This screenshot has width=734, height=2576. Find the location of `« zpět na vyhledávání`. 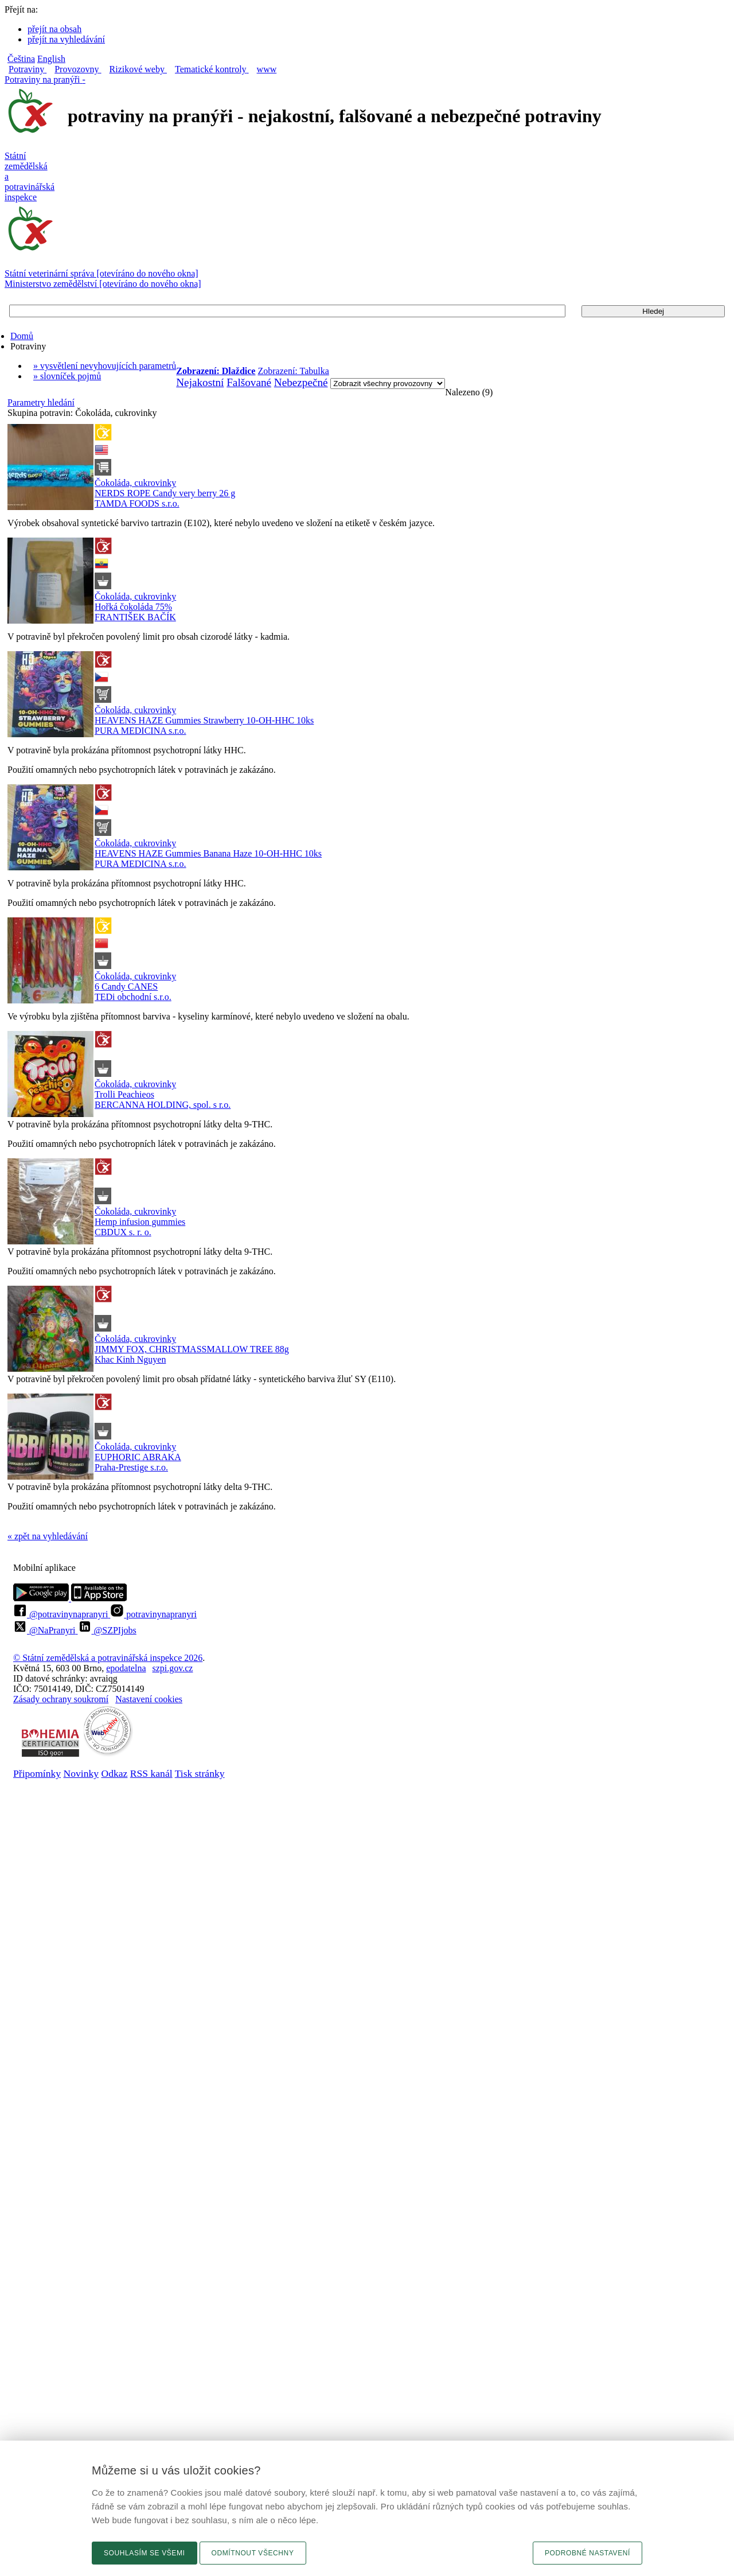

« zpět na vyhledávání is located at coordinates (47, 1536).